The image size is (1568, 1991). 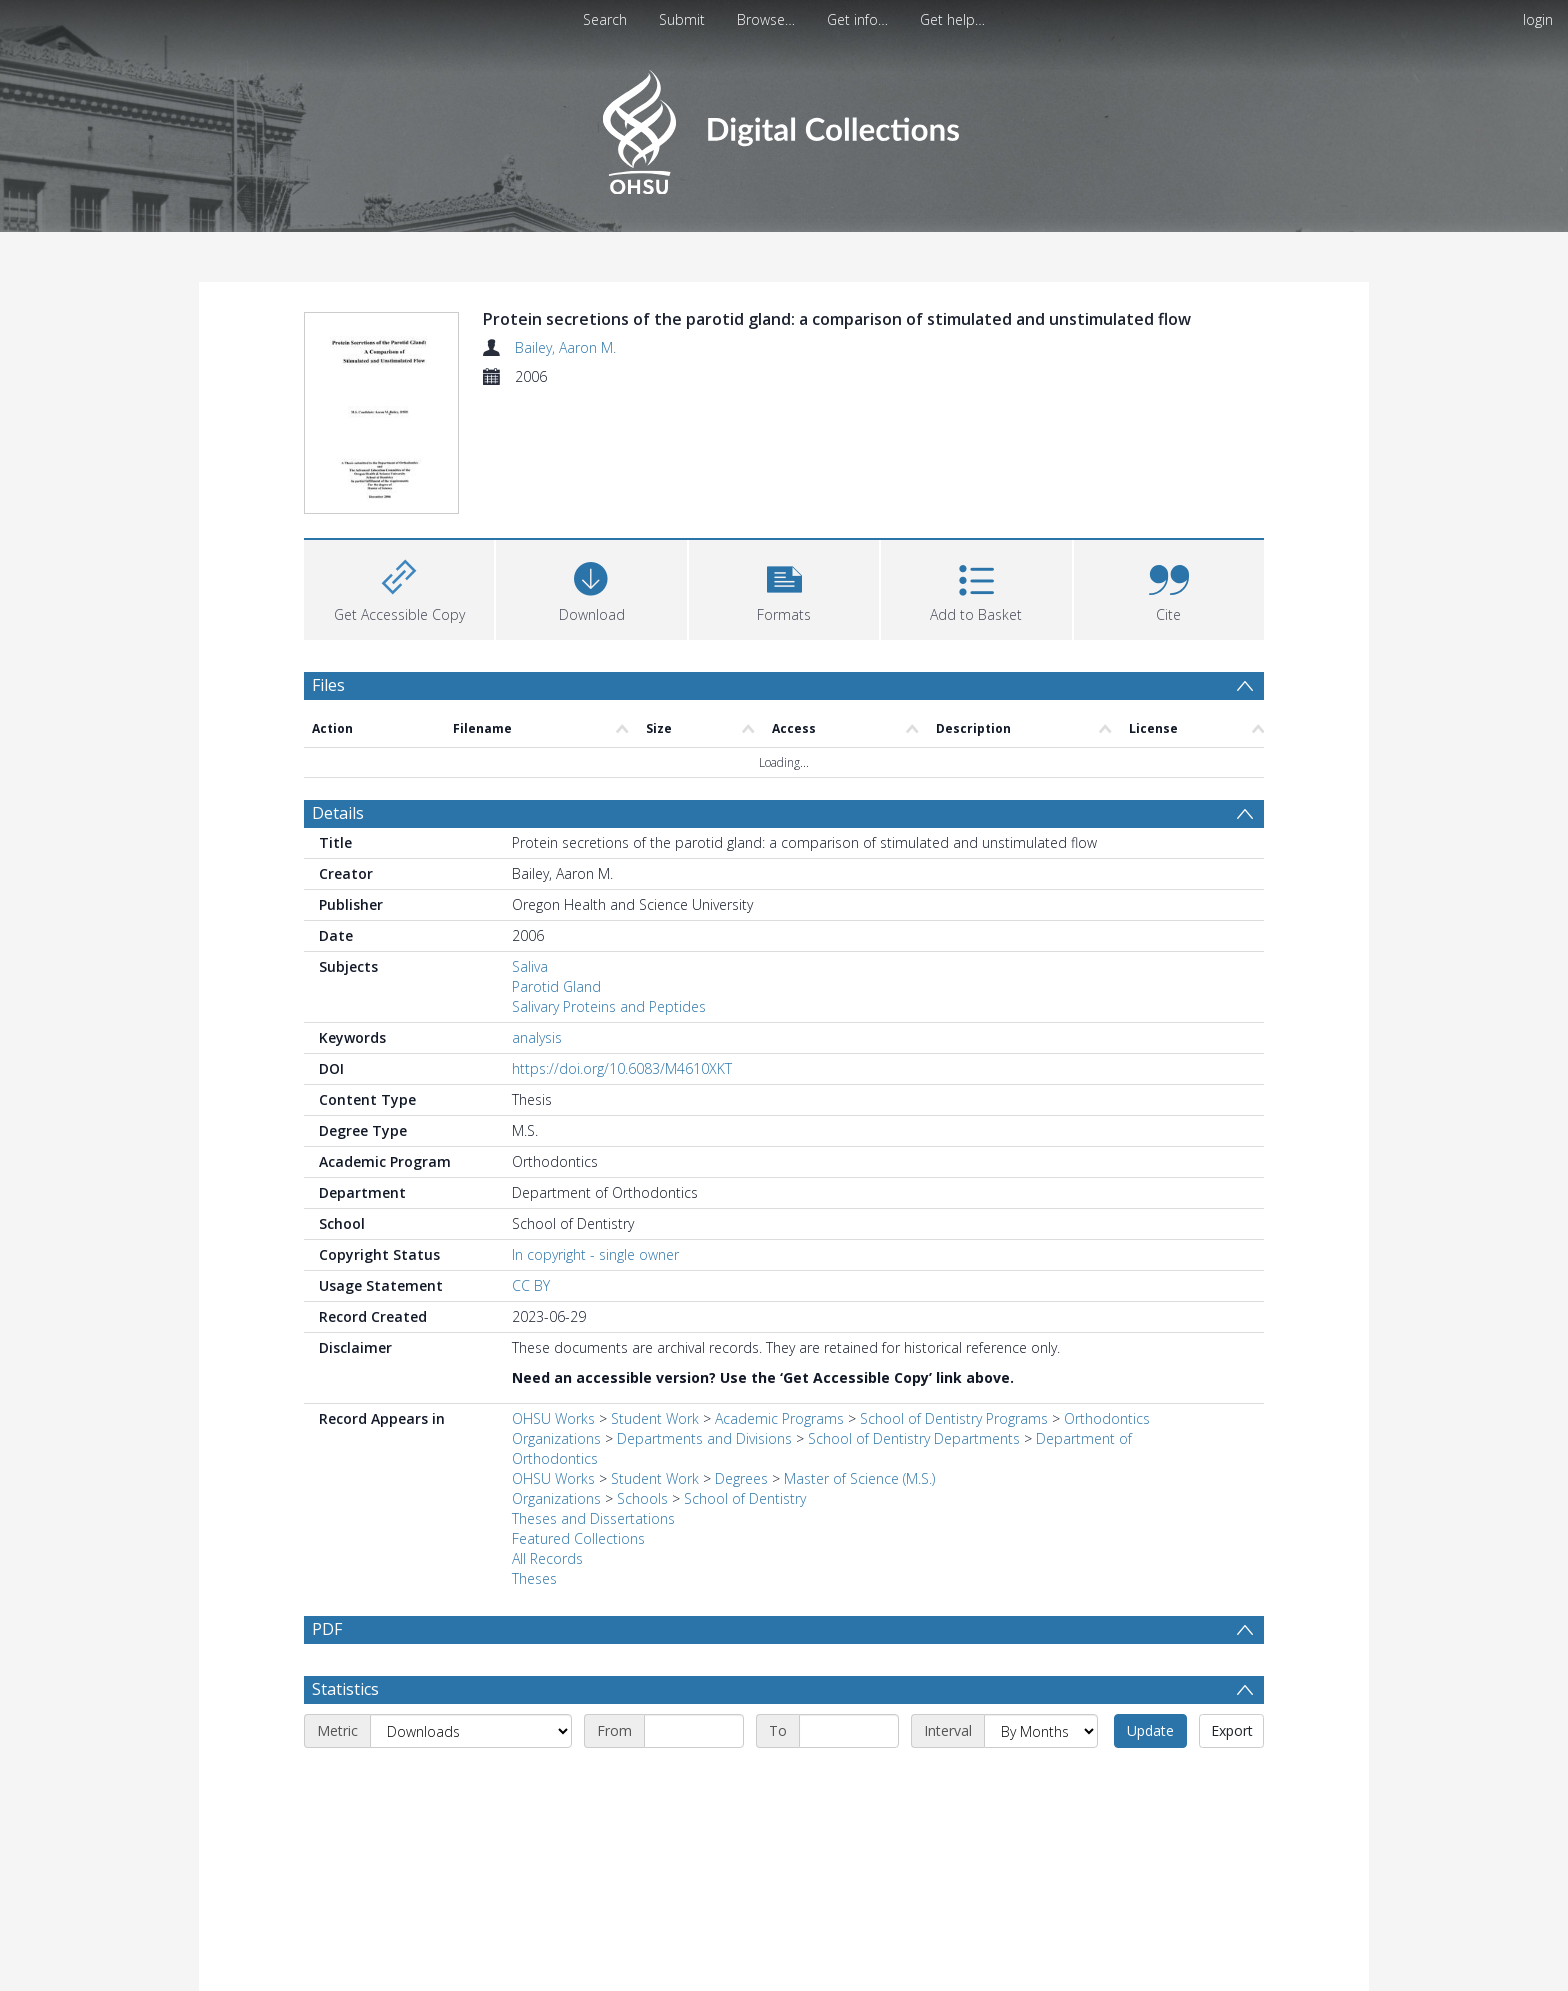 I want to click on Get info…, so click(x=857, y=19).